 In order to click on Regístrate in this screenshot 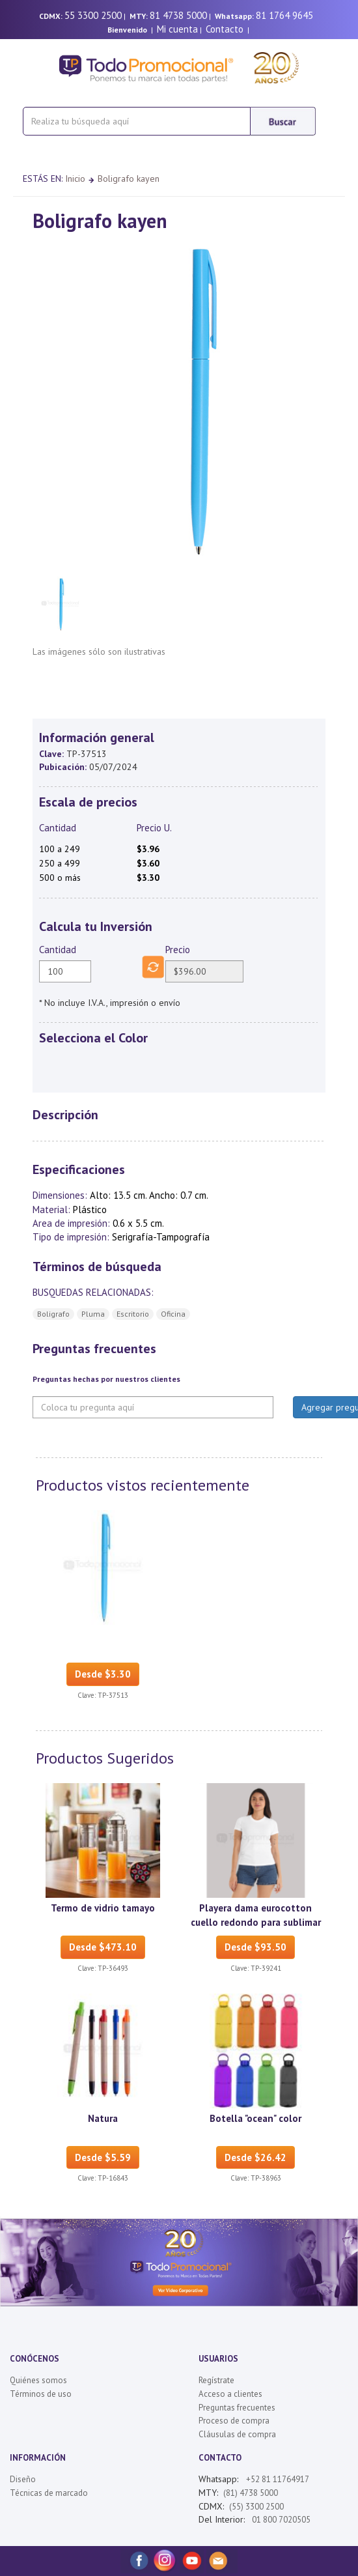, I will do `click(216, 2380)`.